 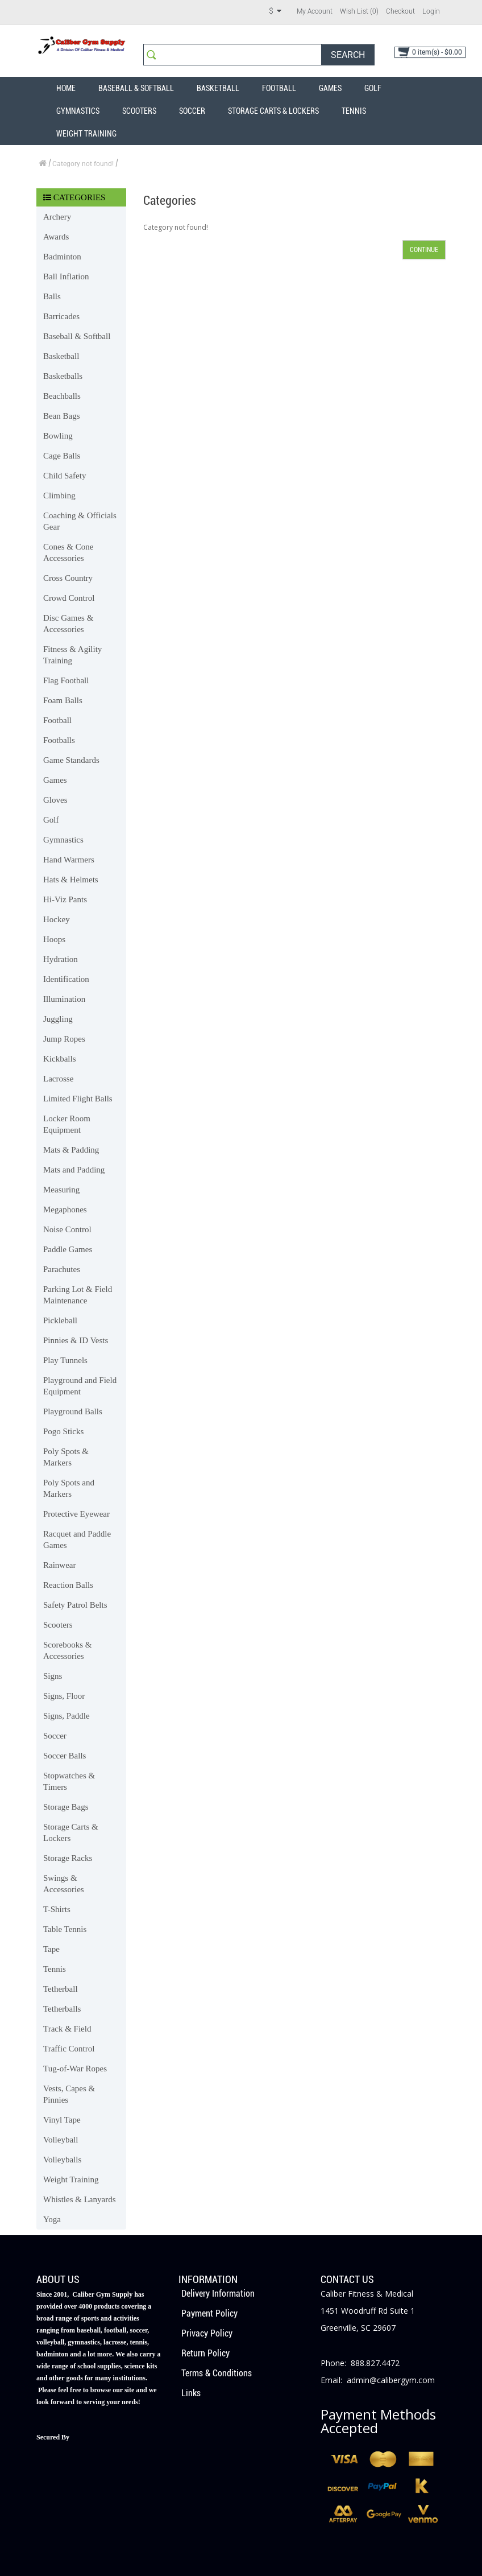 What do you see at coordinates (273, 110) in the screenshot?
I see `Storage Carts & Lockers` at bounding box center [273, 110].